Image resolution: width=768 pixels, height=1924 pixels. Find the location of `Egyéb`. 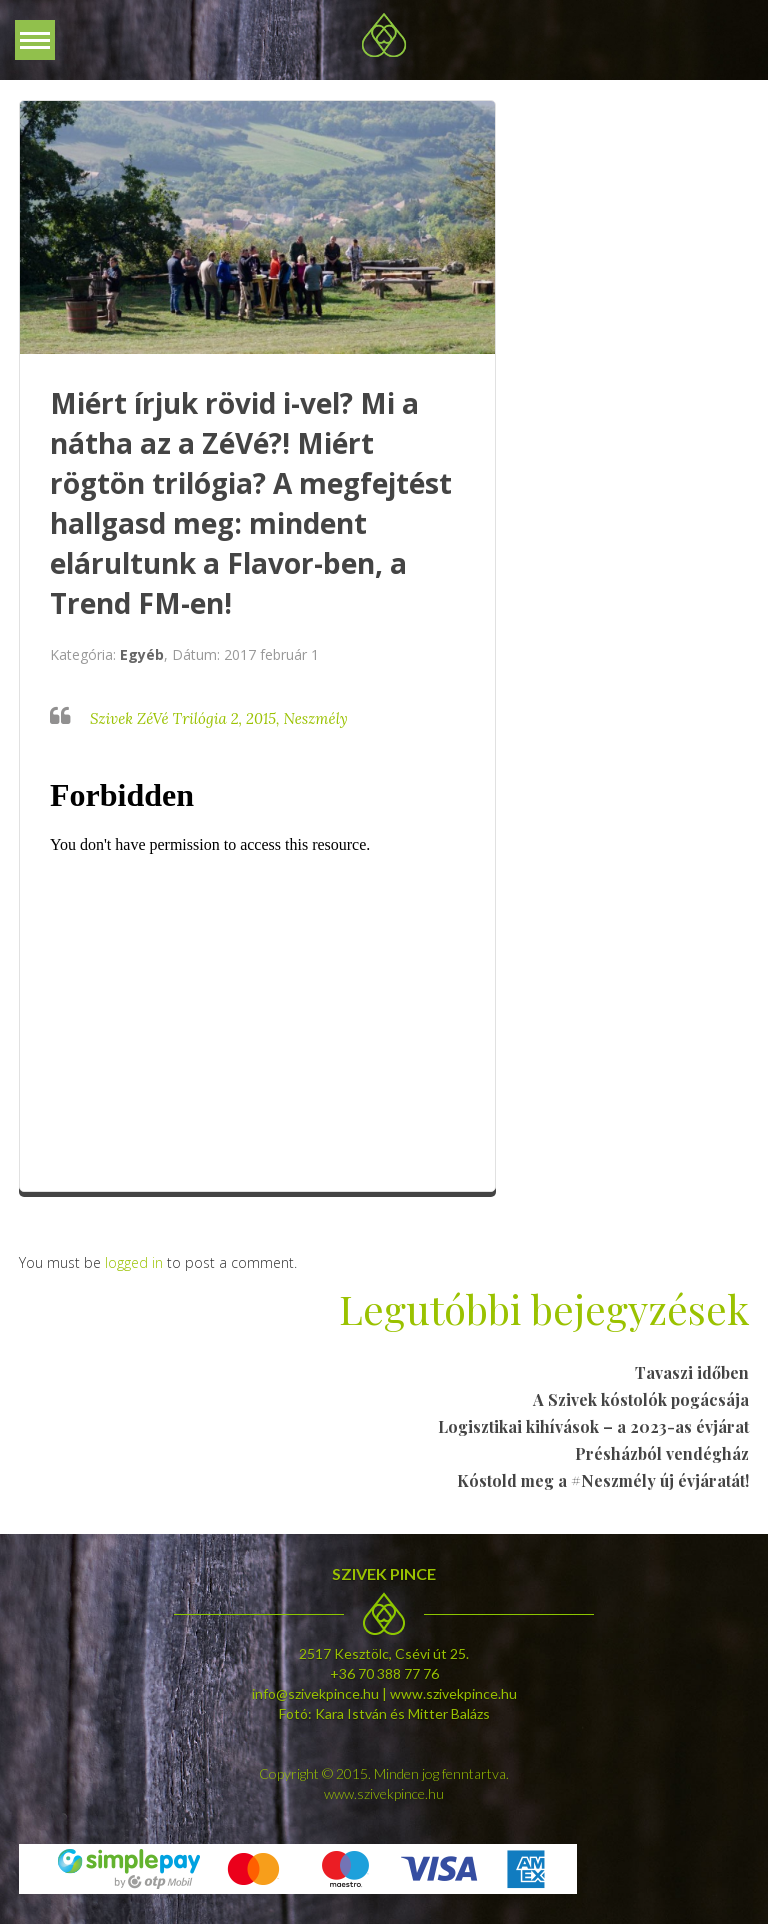

Egyéb is located at coordinates (142, 654).